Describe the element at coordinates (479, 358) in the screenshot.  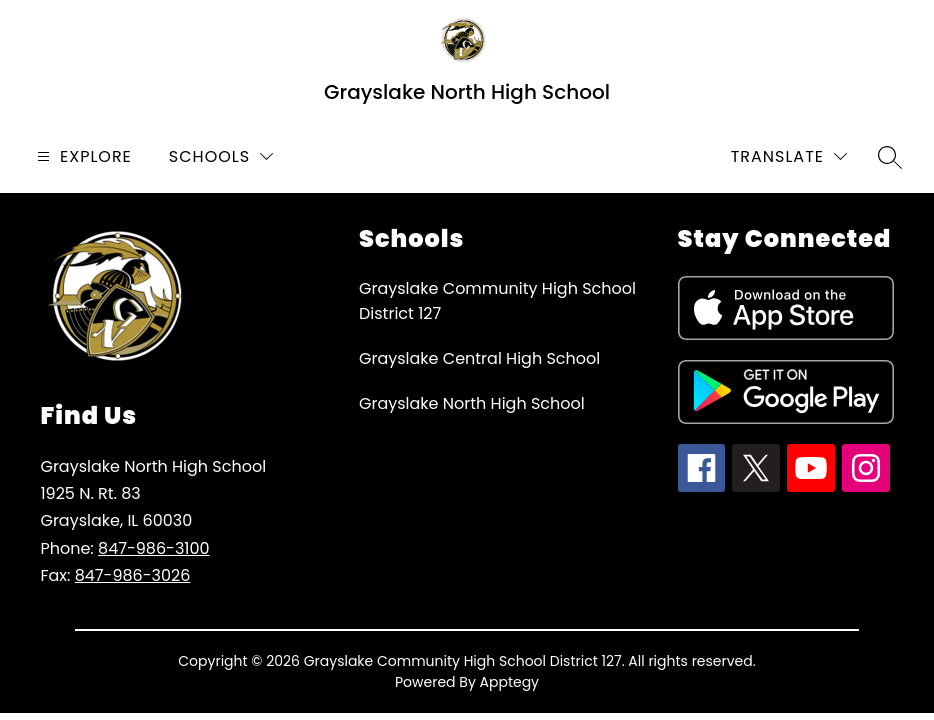
I see `Grayslake Central High School` at that location.